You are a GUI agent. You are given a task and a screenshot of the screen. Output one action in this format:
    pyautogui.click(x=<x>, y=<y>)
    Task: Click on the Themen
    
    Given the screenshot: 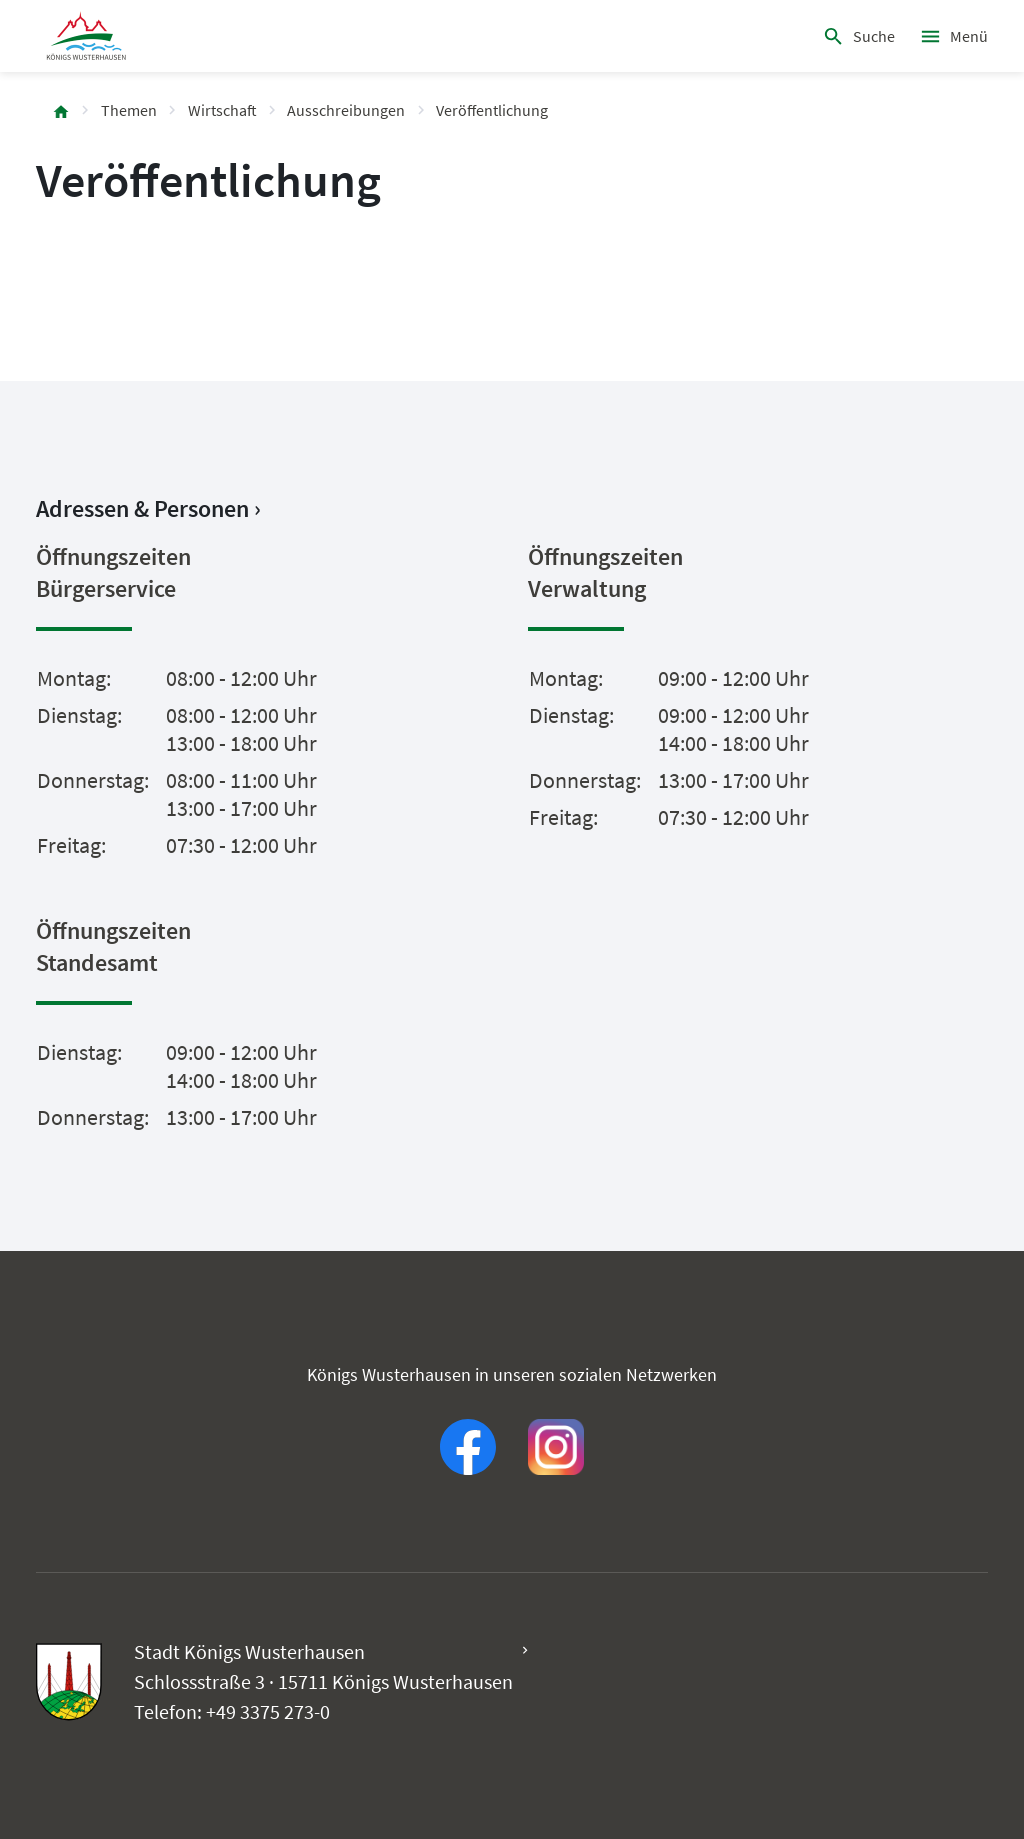 What is the action you would take?
    pyautogui.click(x=129, y=110)
    